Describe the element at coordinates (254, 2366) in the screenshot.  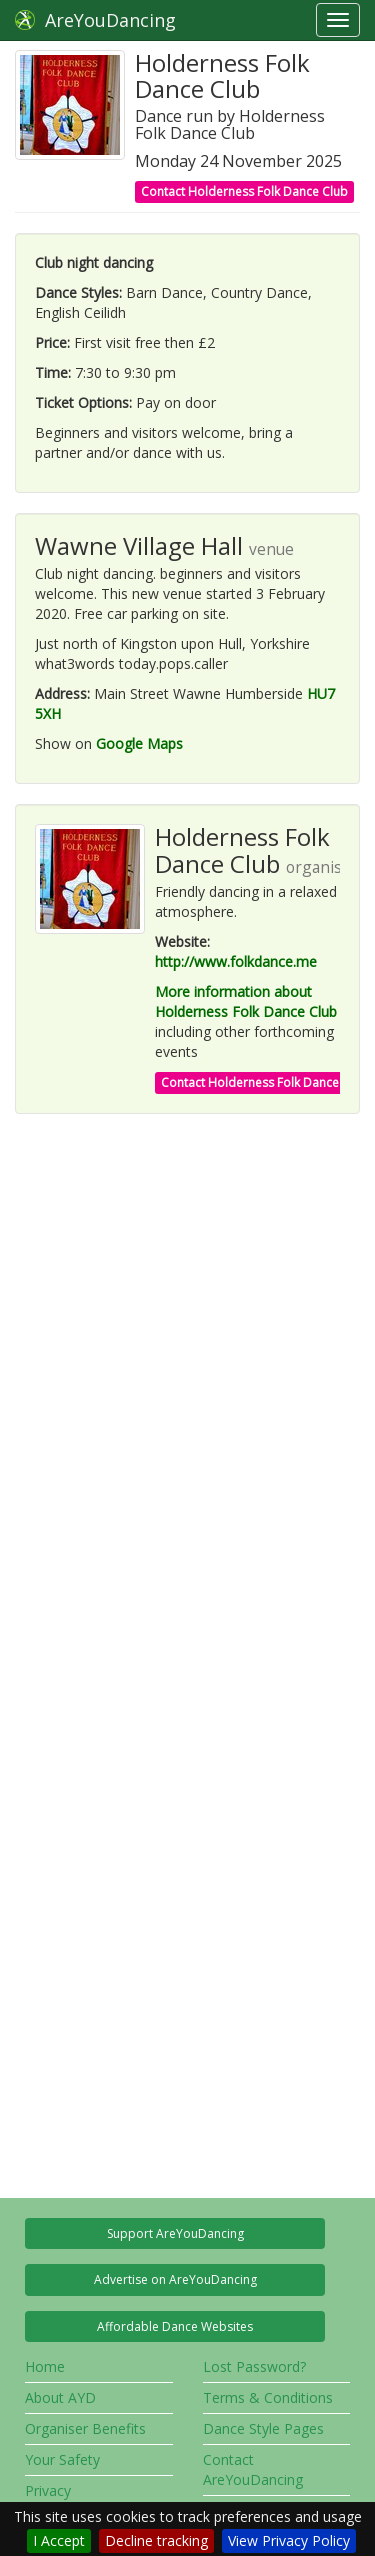
I see `Lost Password?` at that location.